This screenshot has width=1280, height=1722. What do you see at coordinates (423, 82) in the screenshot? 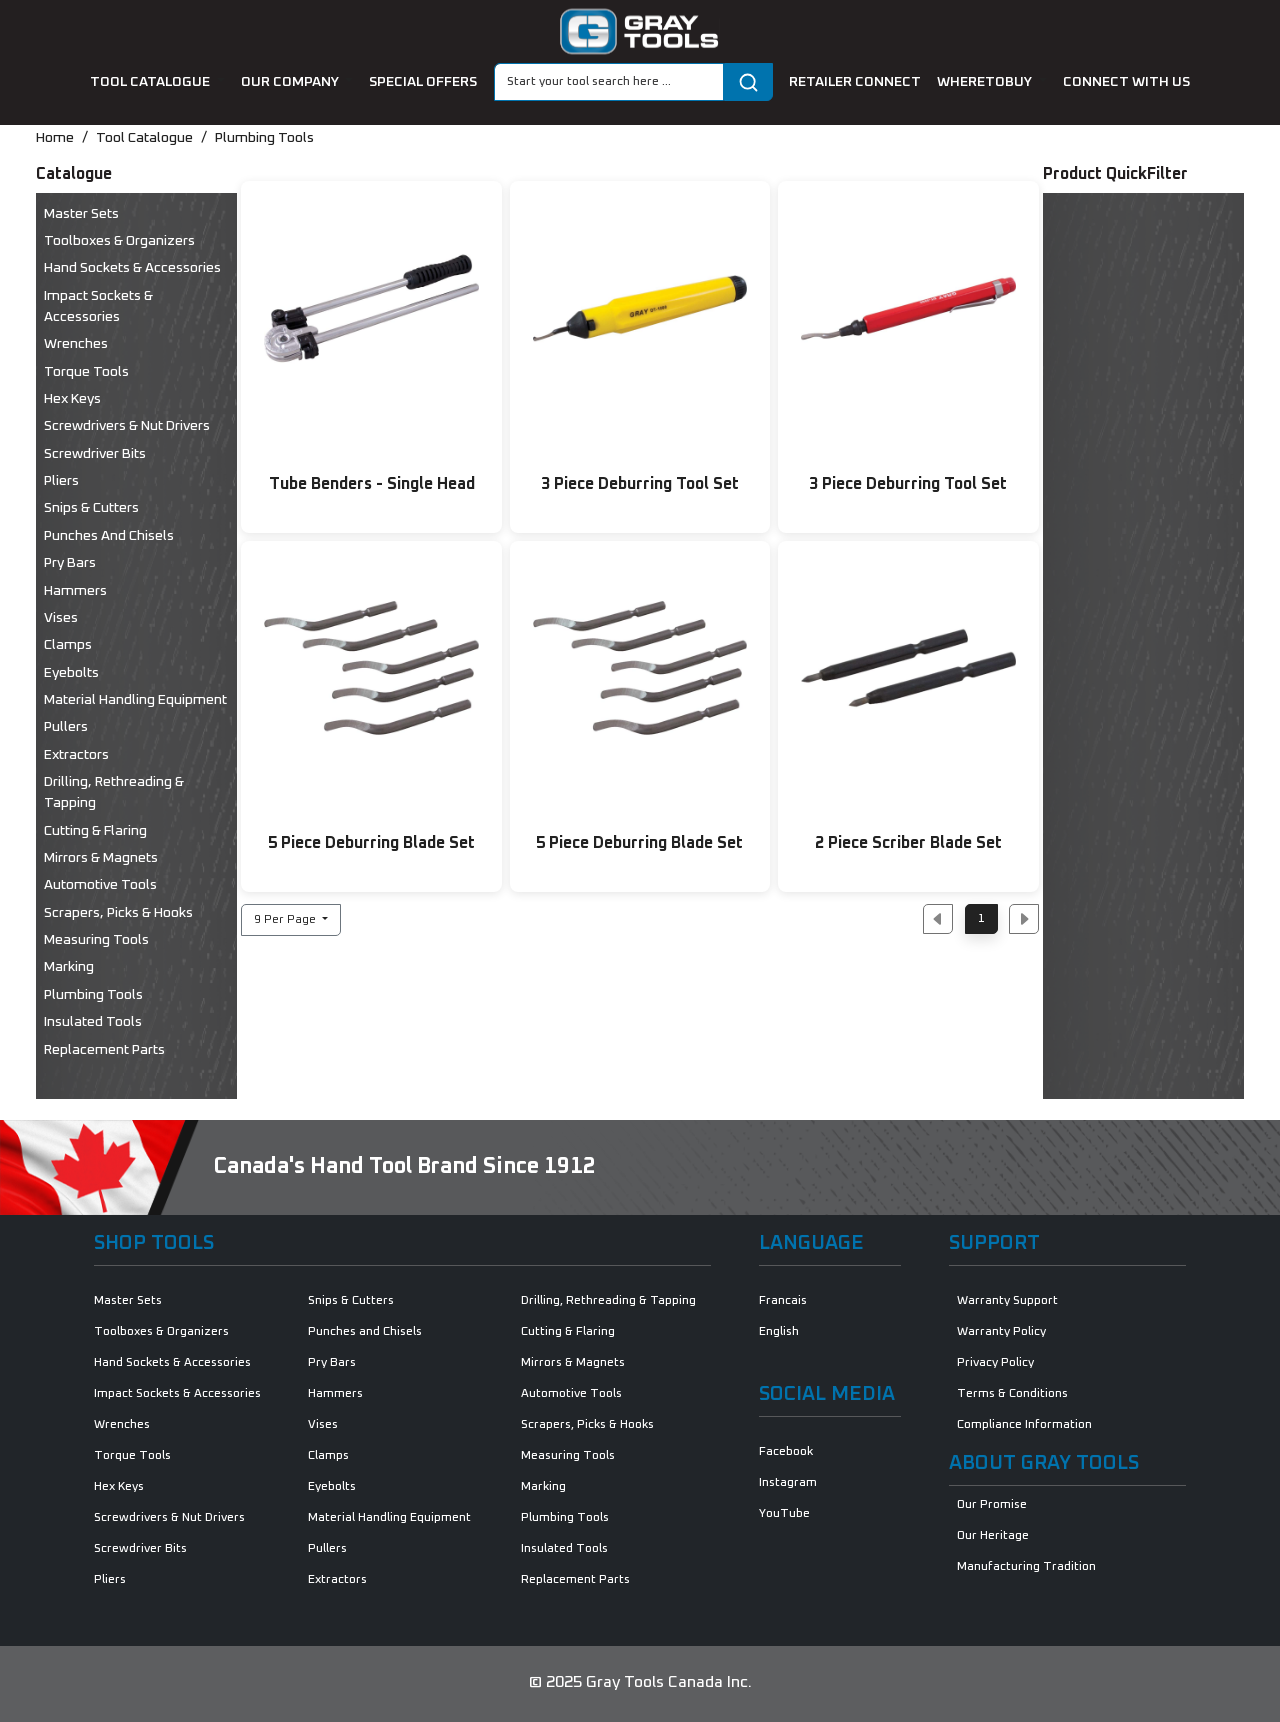
I see `special offers` at bounding box center [423, 82].